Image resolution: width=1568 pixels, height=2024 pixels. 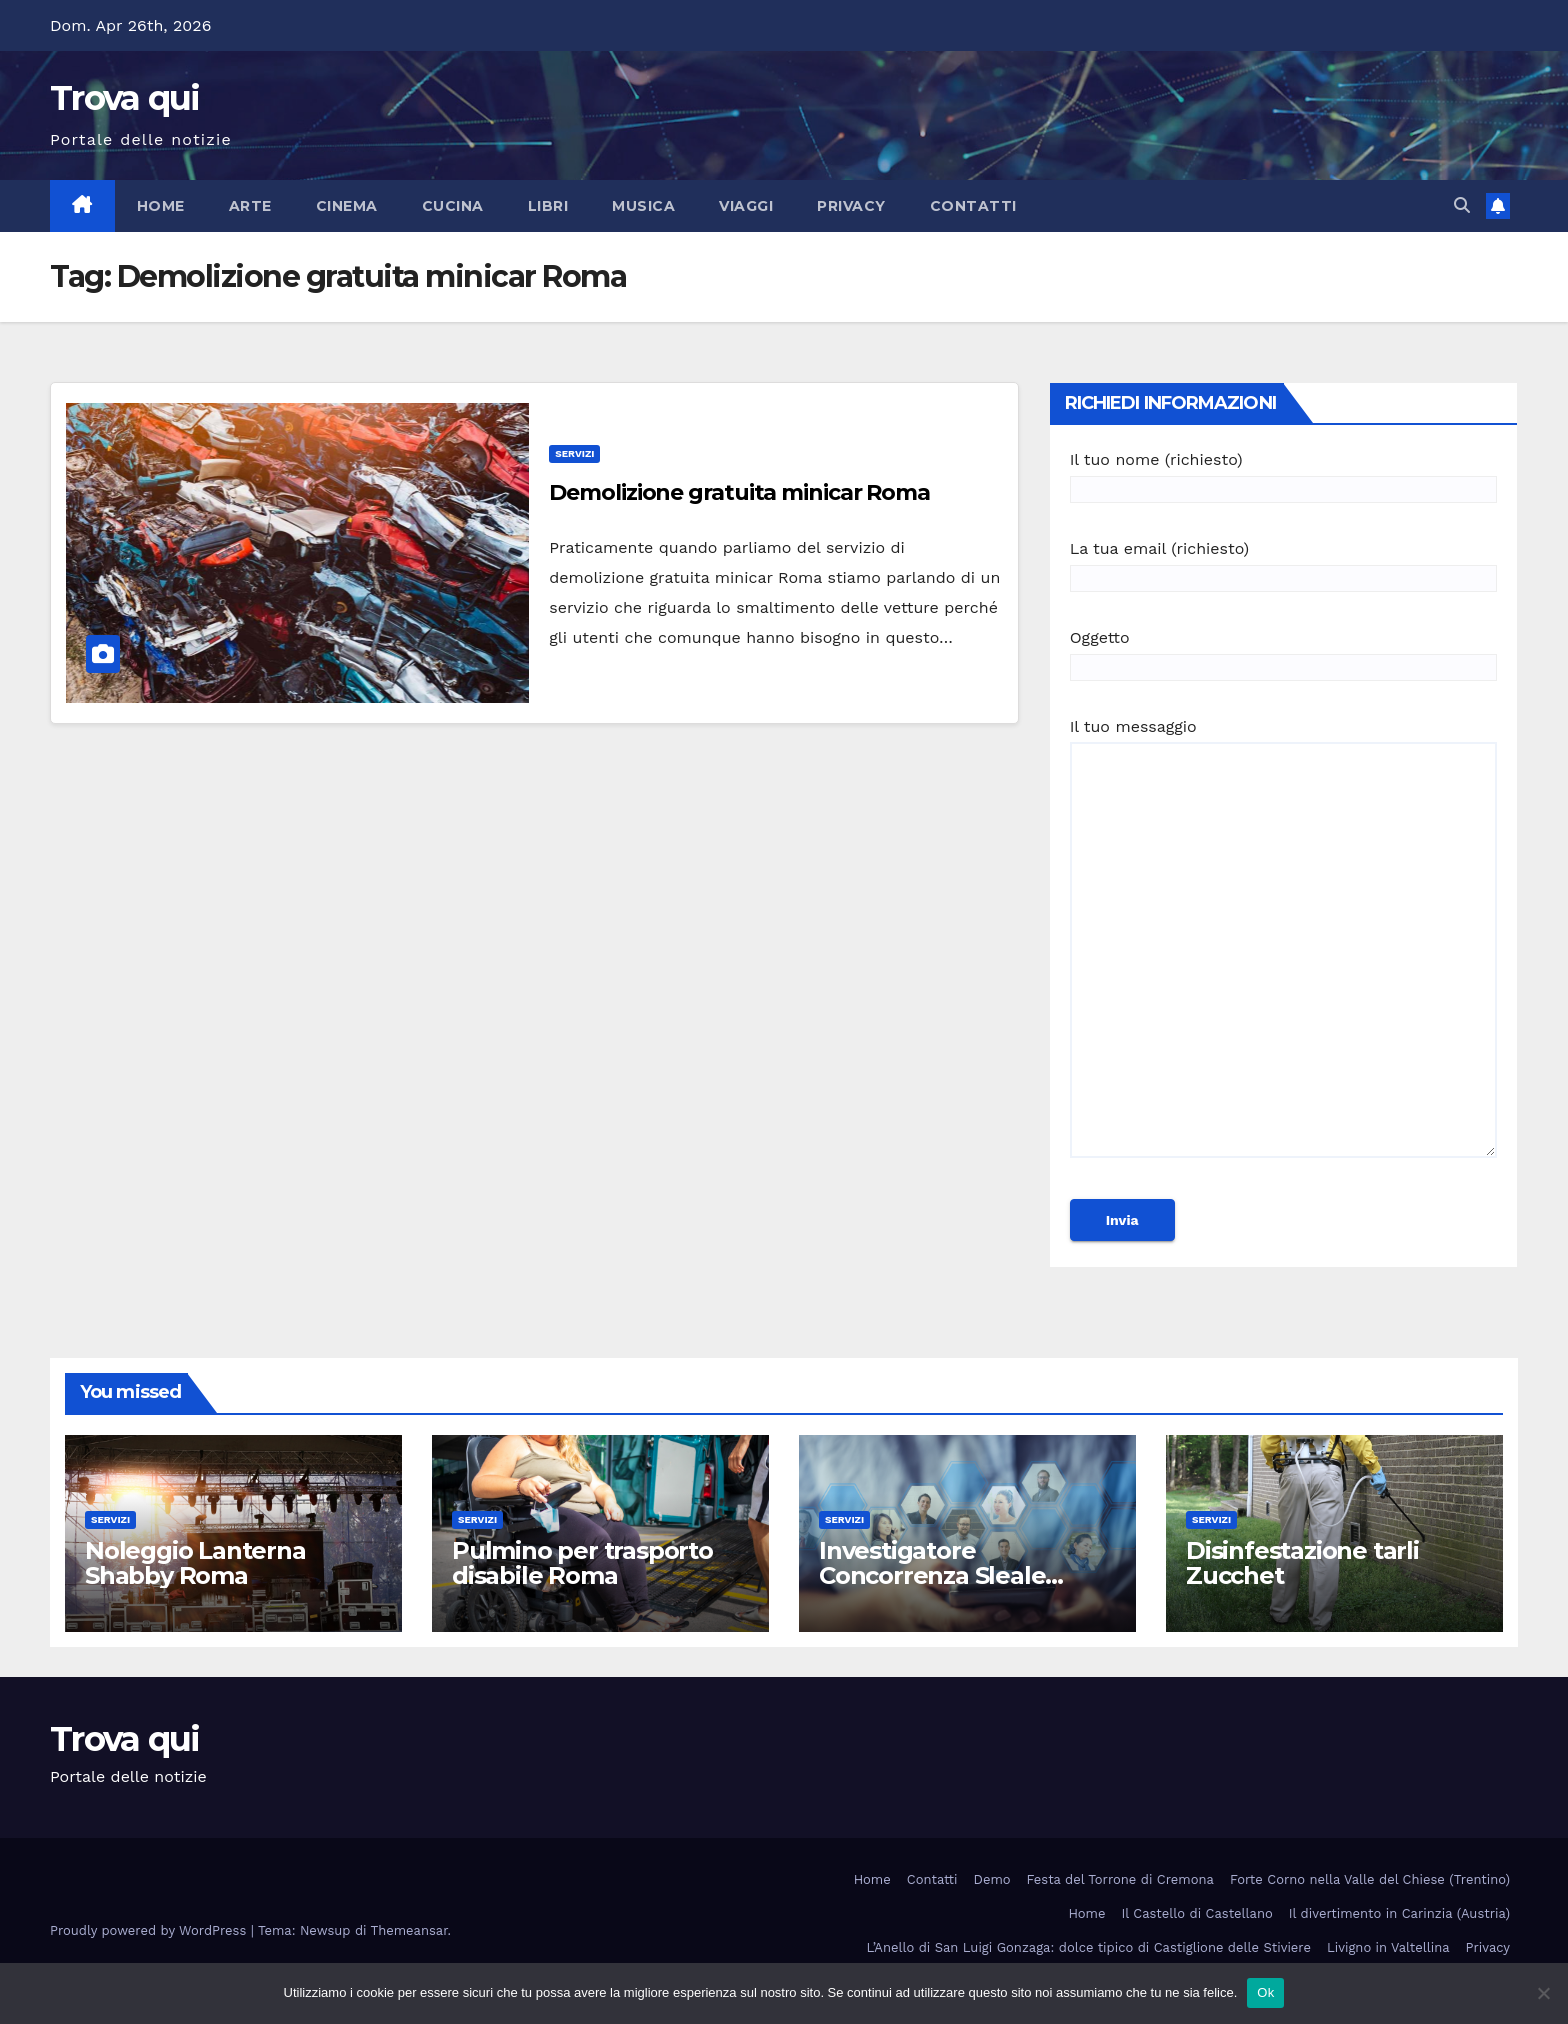 I want to click on Il tuo nome (richiesto), so click(x=1283, y=474).